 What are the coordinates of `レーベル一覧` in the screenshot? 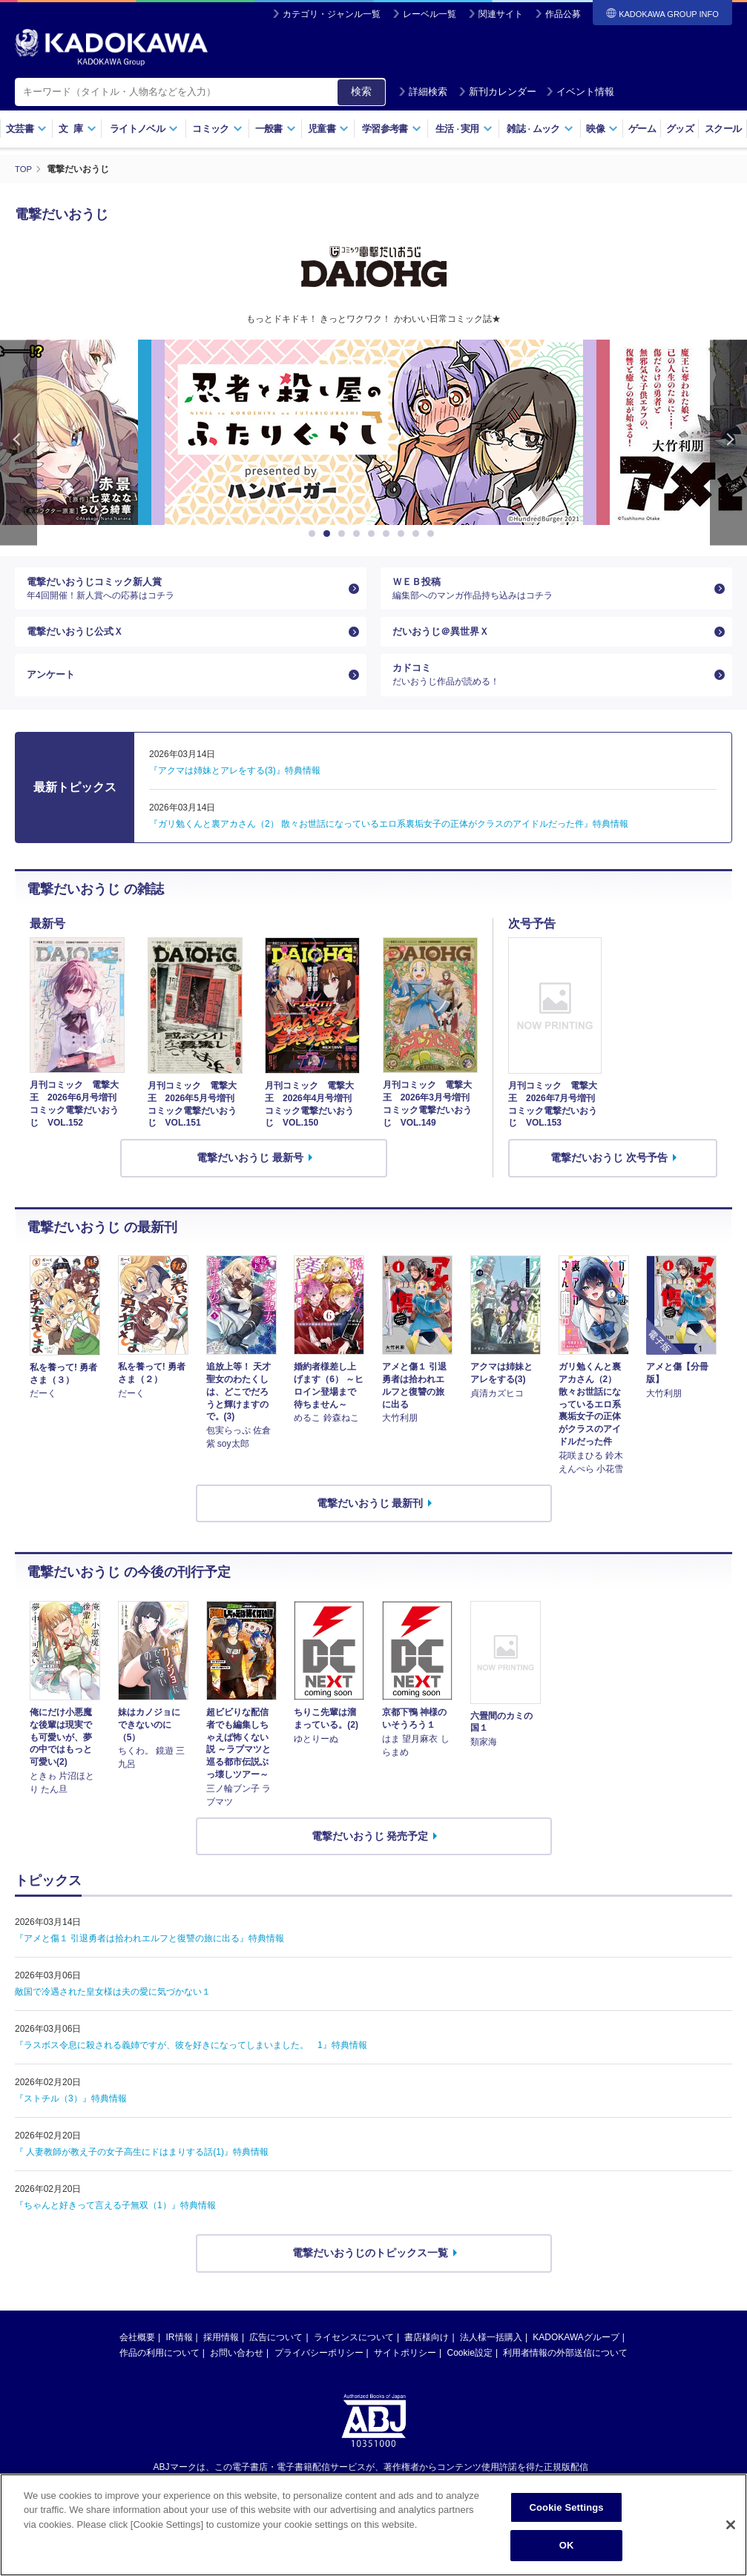 It's located at (429, 14).